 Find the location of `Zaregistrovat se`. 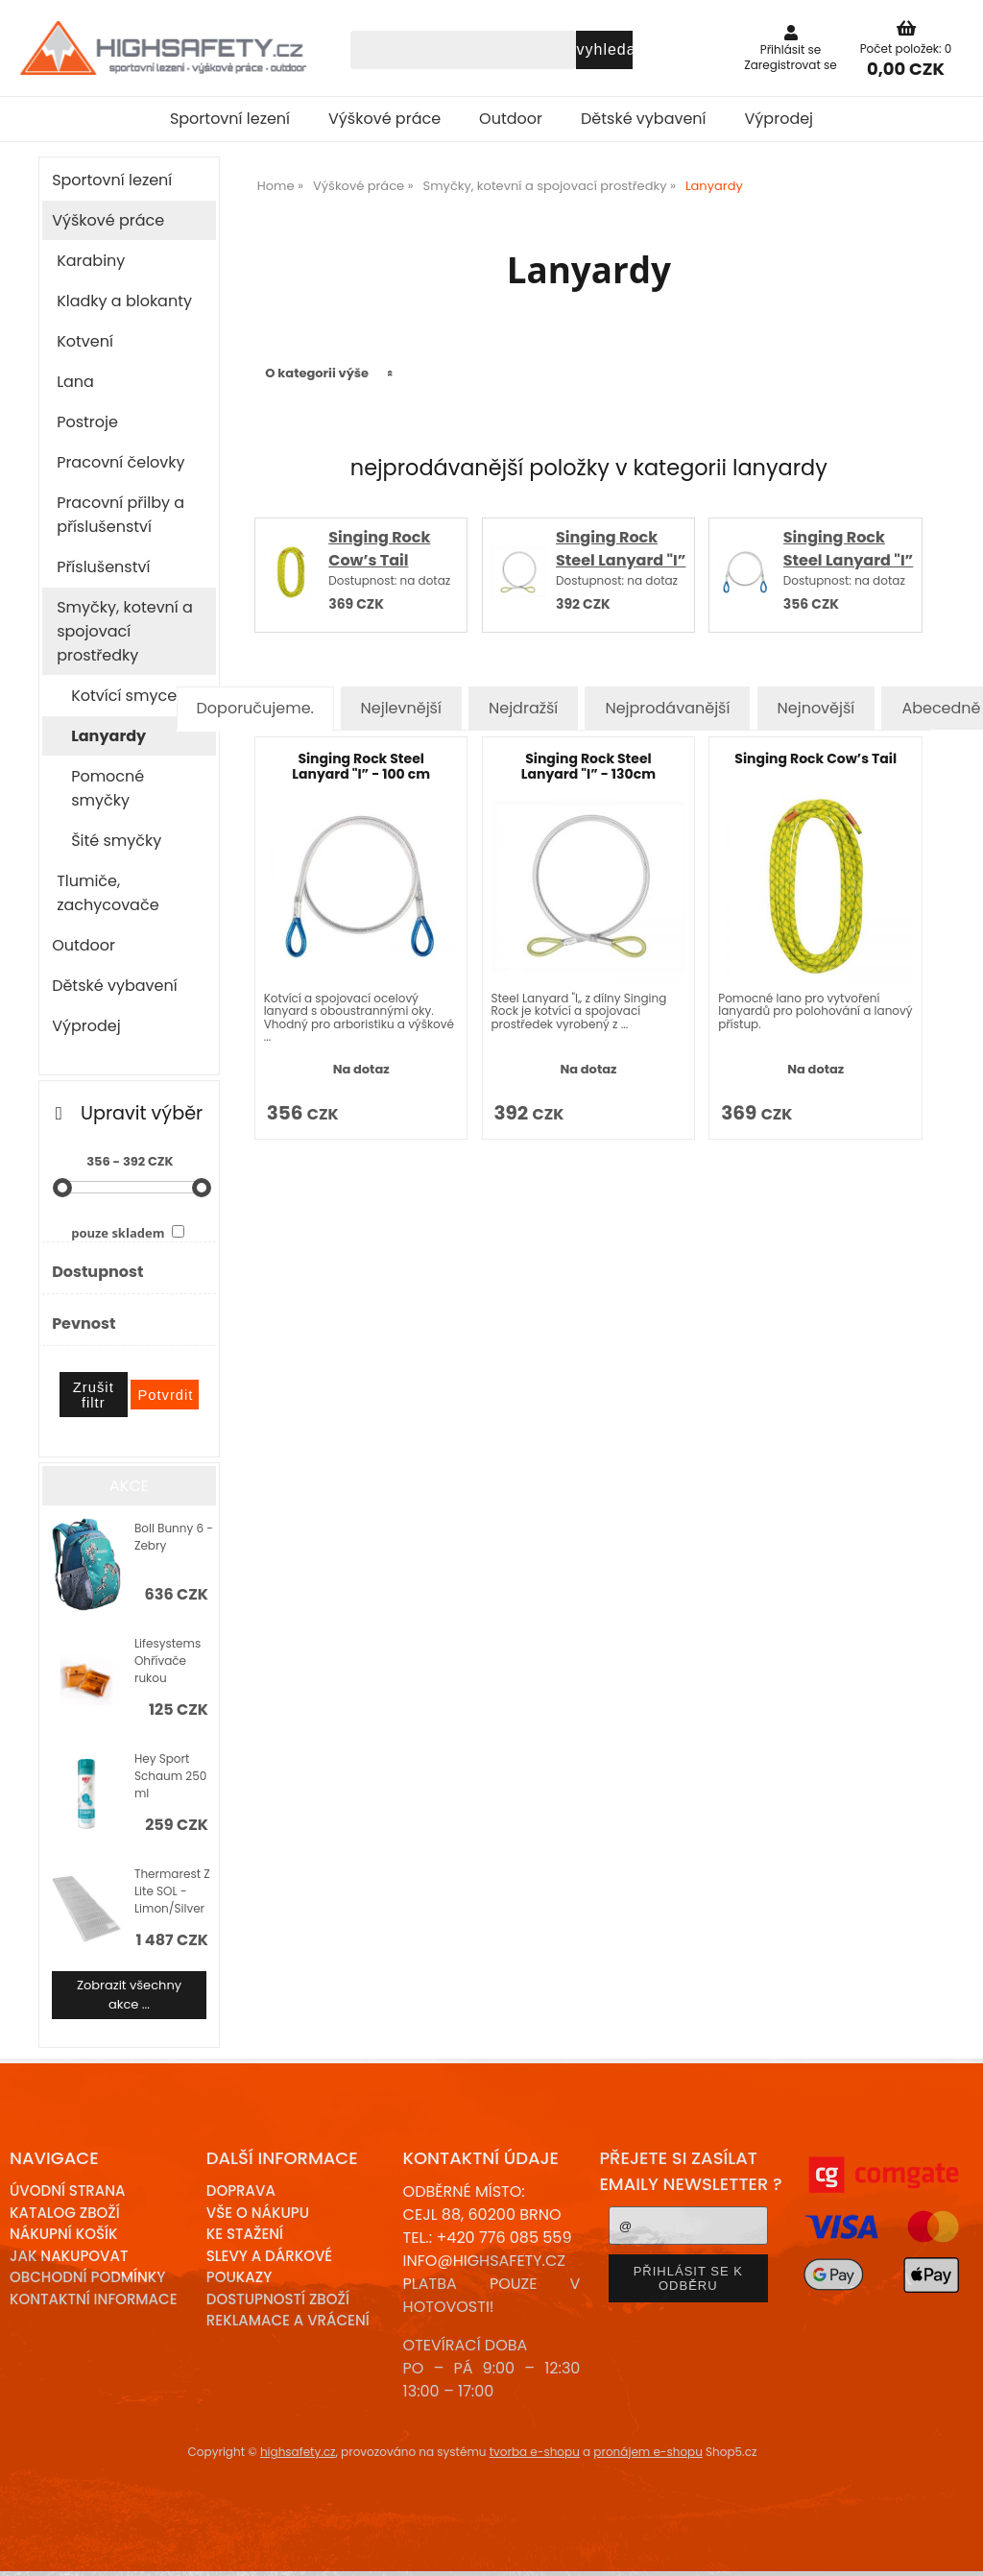

Zaregistrovat se is located at coordinates (790, 65).